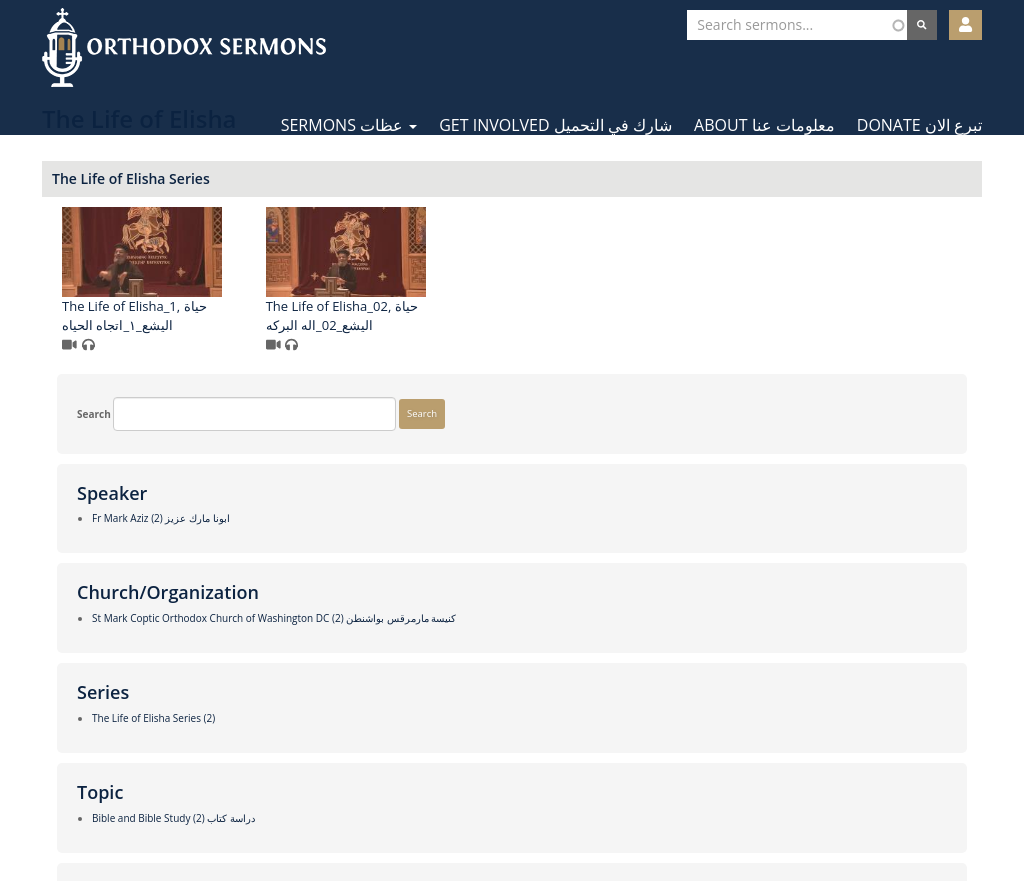  I want to click on Donate تبرع الان, so click(919, 125).